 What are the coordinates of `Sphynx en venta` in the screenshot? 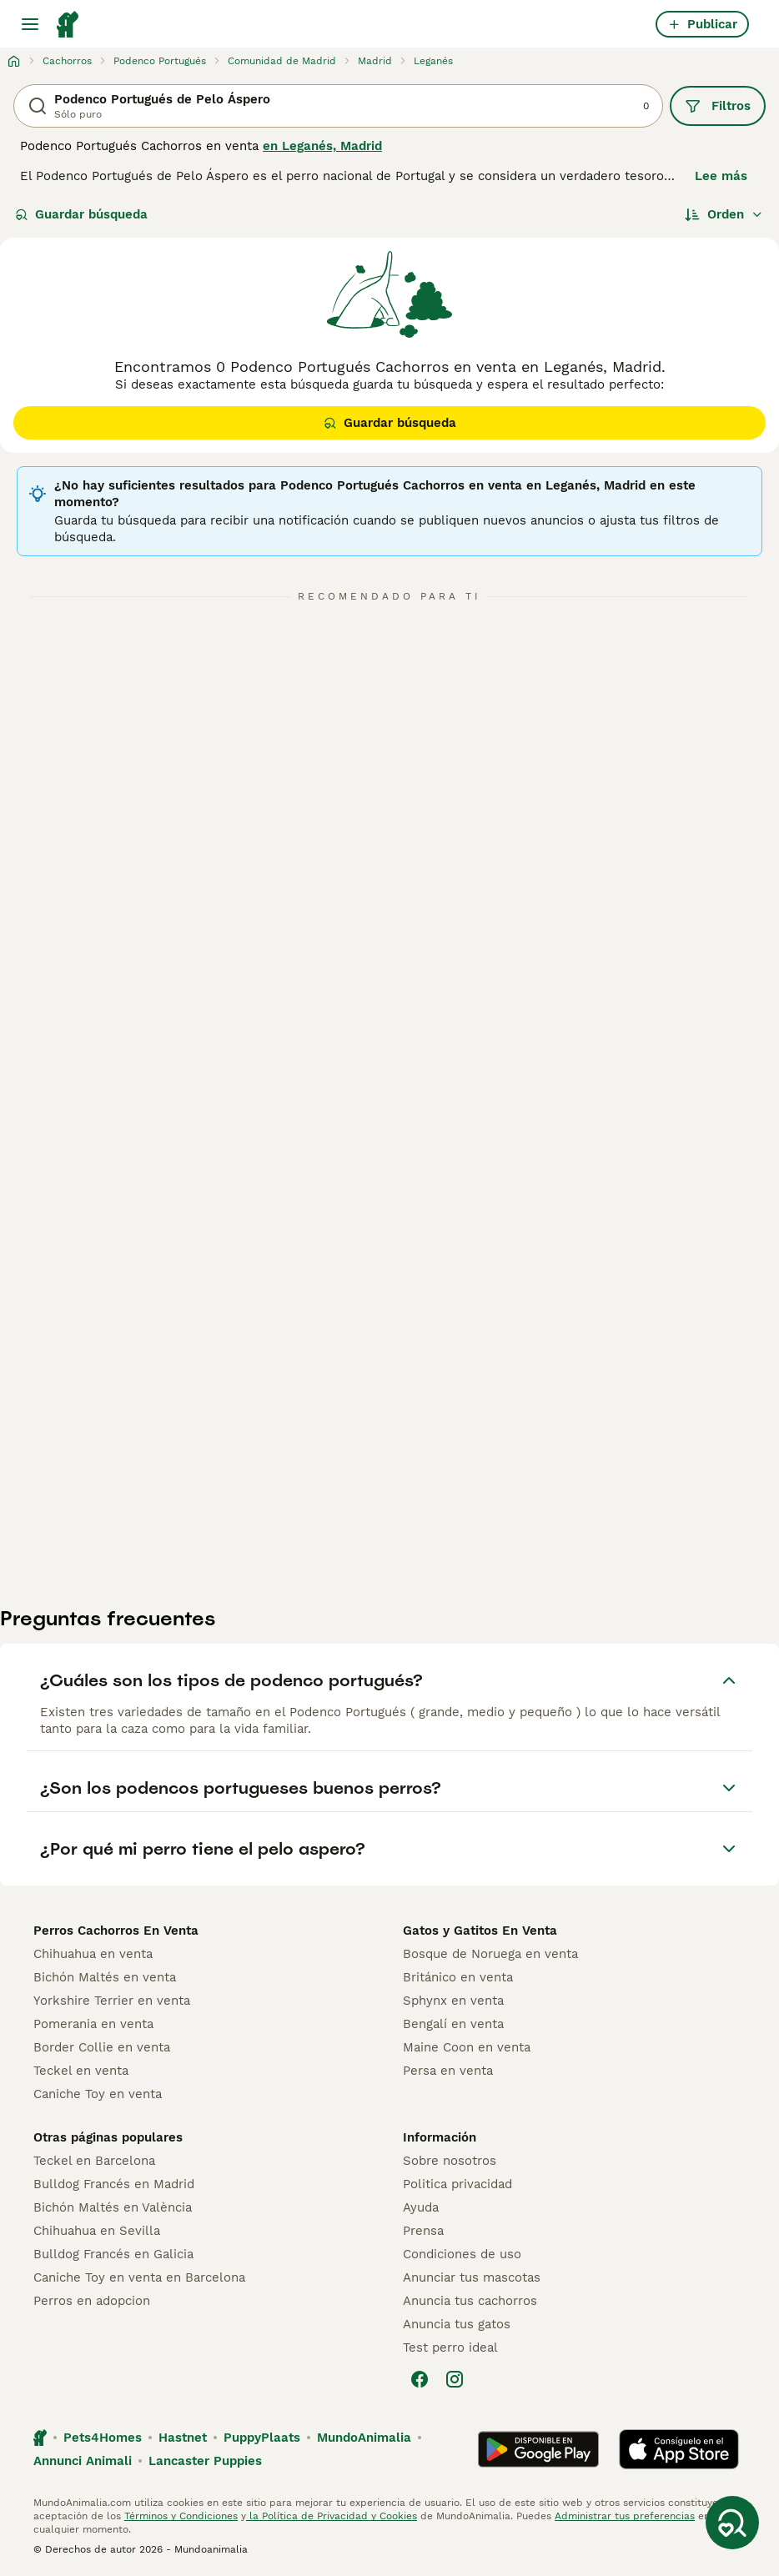 It's located at (453, 2000).